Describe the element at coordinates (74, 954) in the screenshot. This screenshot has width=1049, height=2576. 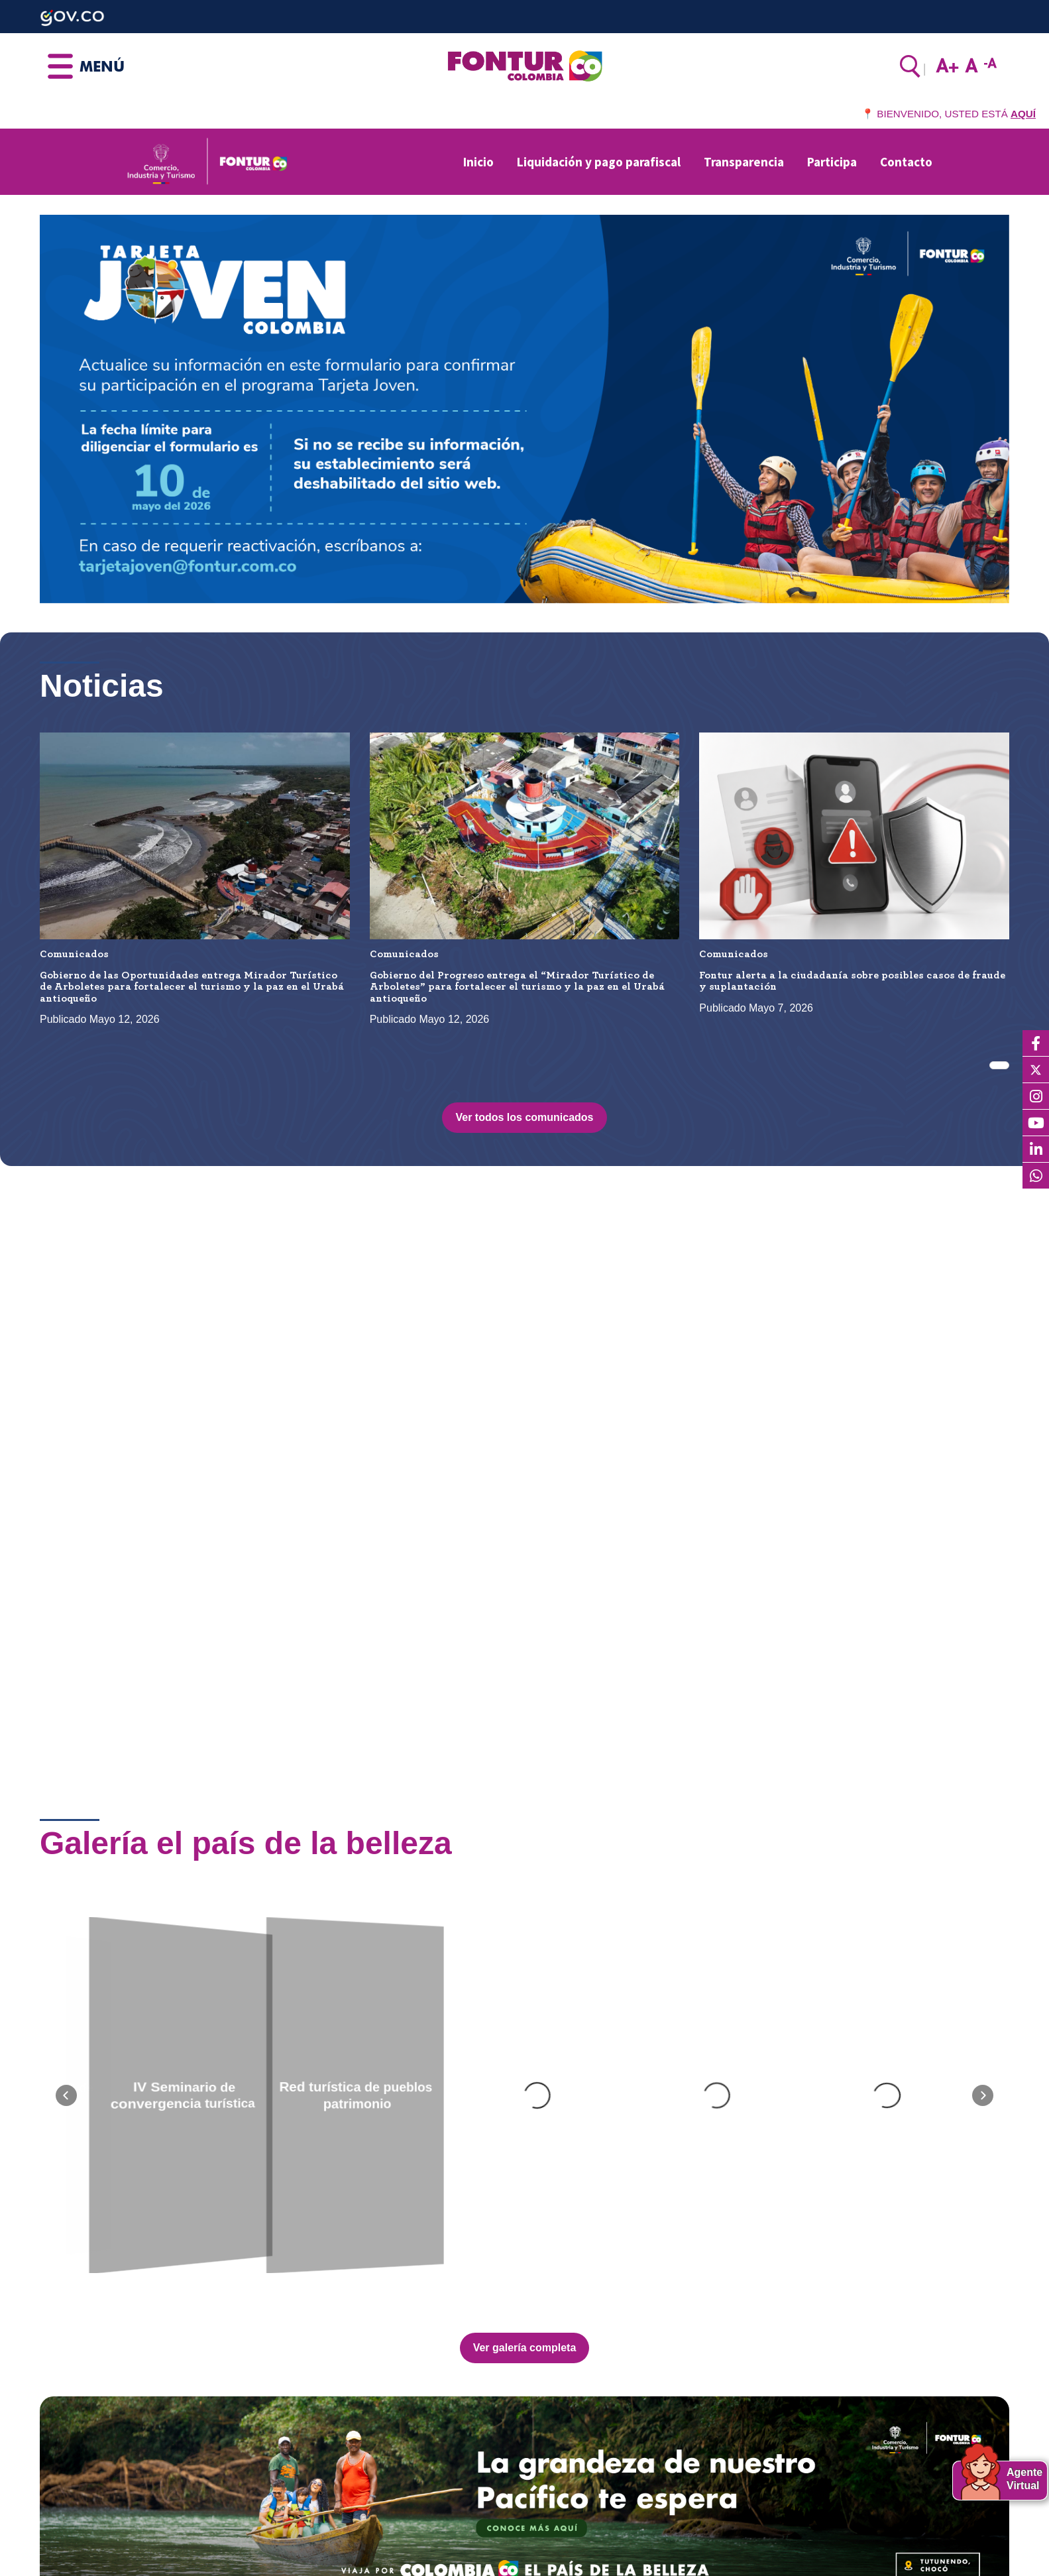
I see `Comunicados` at that location.